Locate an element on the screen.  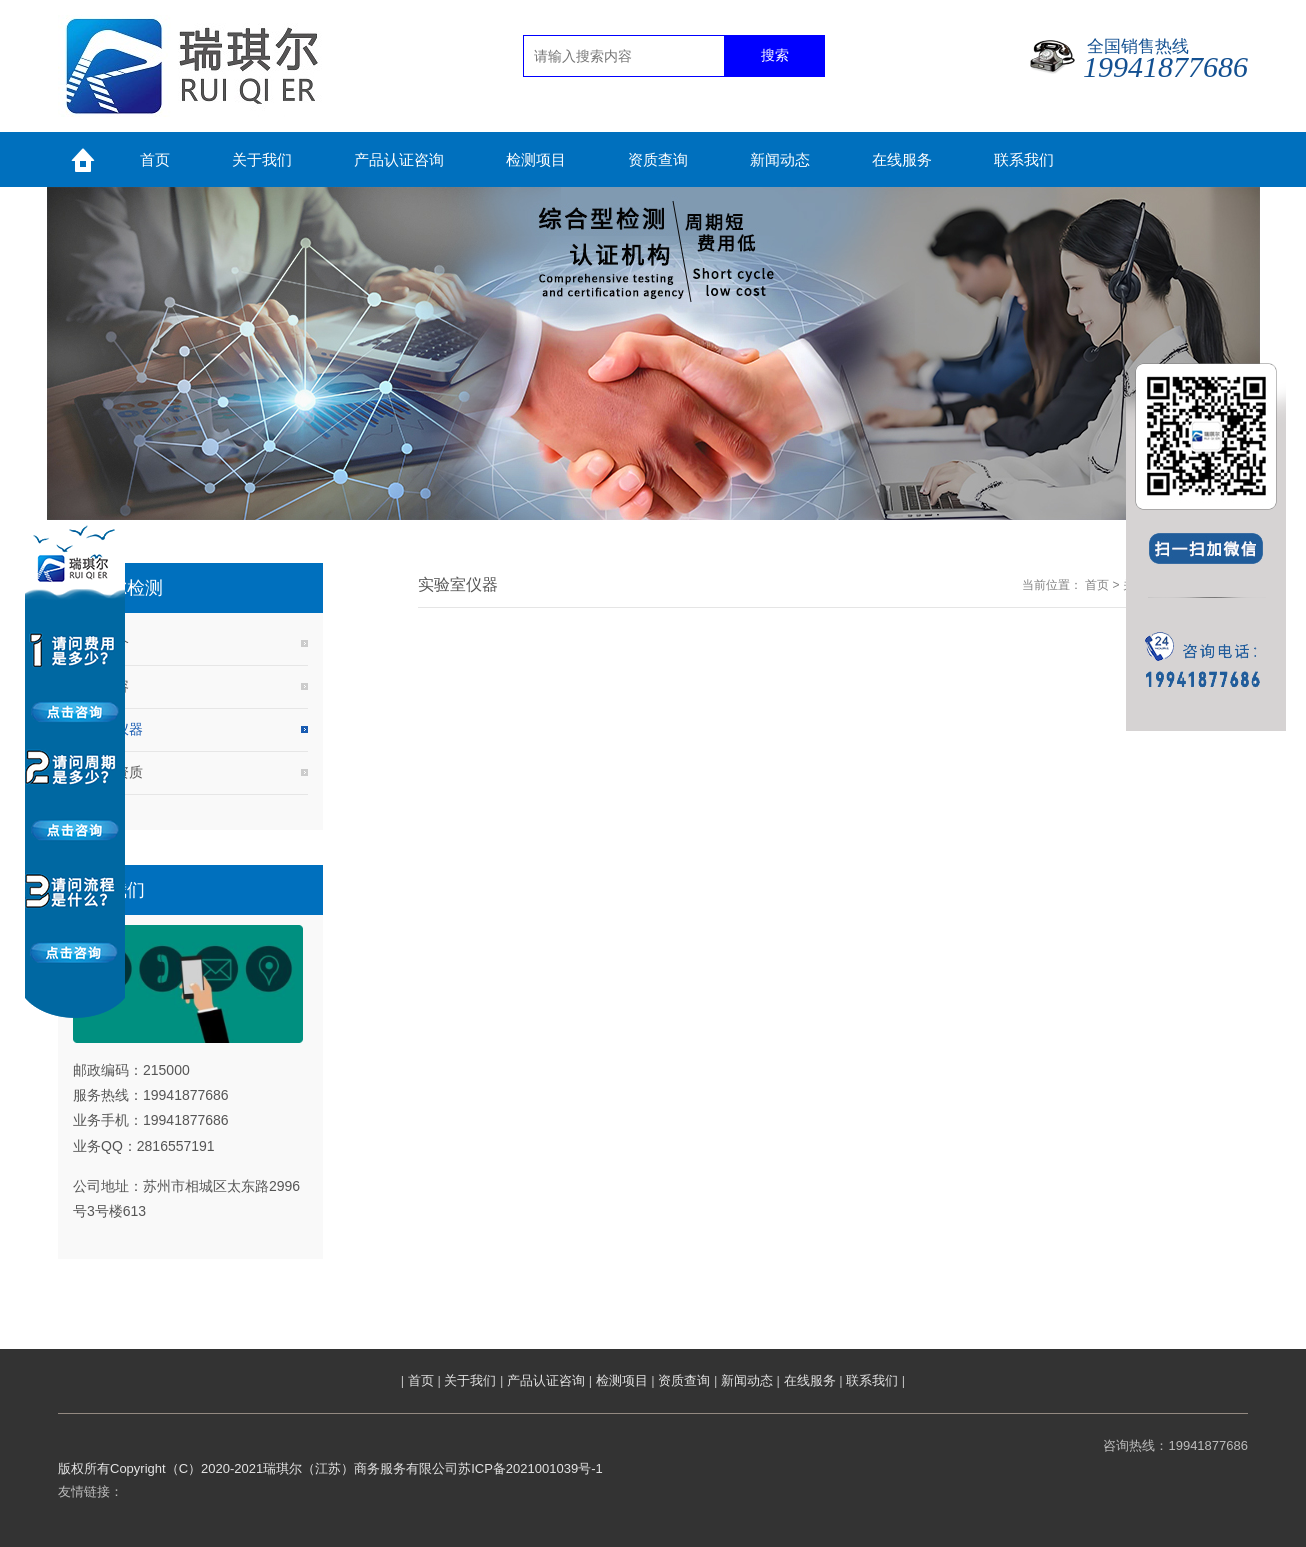
服务内容 is located at coordinates (101, 686).